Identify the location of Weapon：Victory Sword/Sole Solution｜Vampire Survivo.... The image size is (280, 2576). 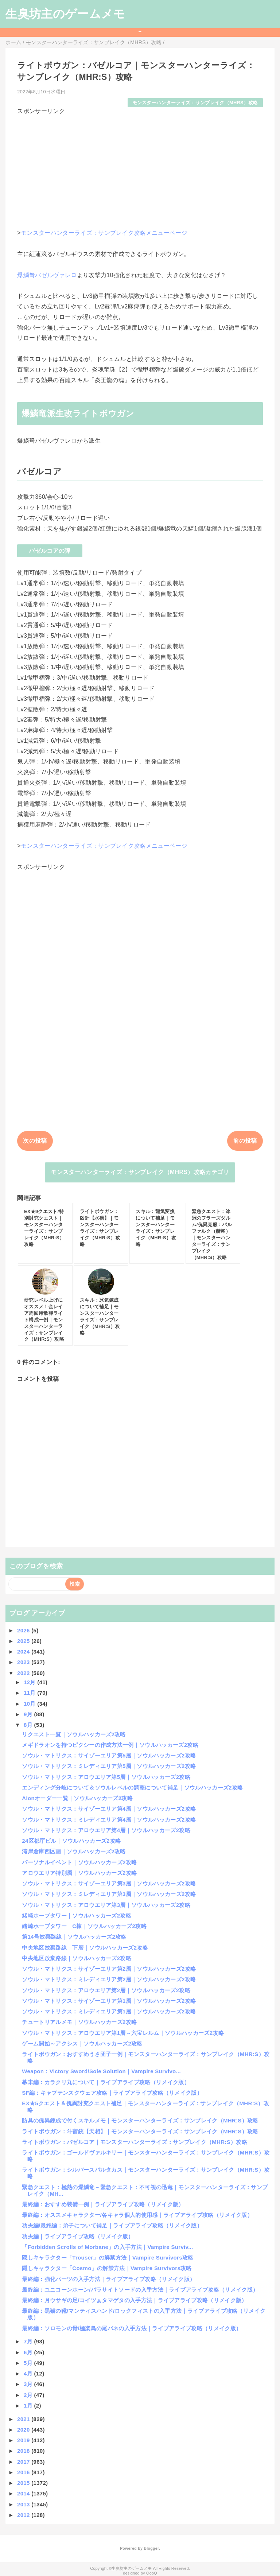
(101, 2071).